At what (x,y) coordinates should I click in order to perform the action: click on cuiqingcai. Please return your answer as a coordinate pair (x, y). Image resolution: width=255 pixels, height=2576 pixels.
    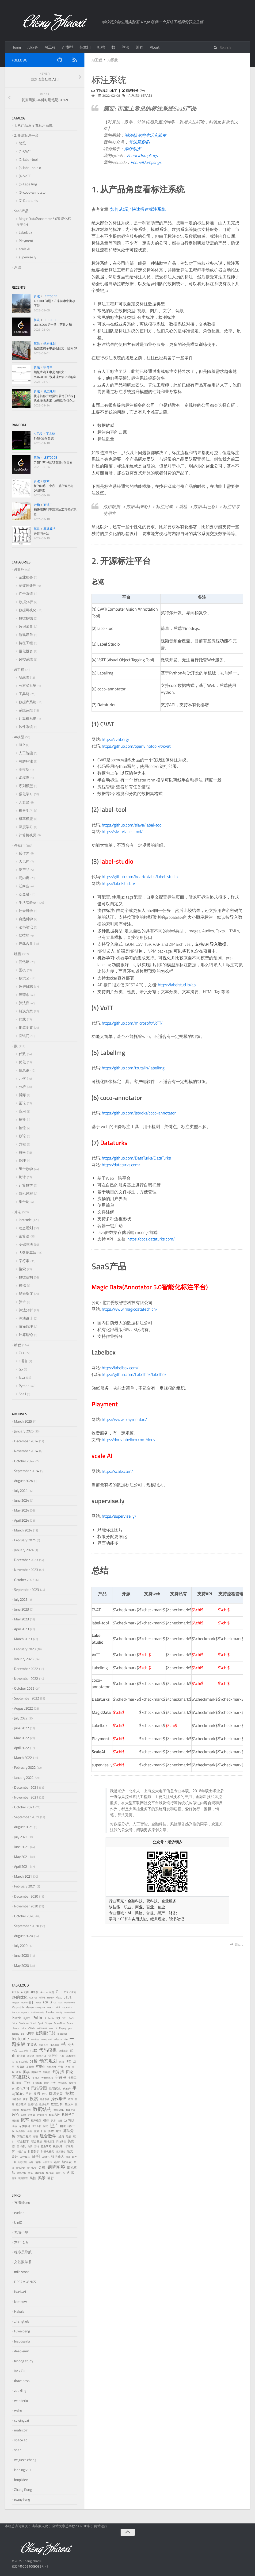
    Looking at the image, I should click on (21, 2420).